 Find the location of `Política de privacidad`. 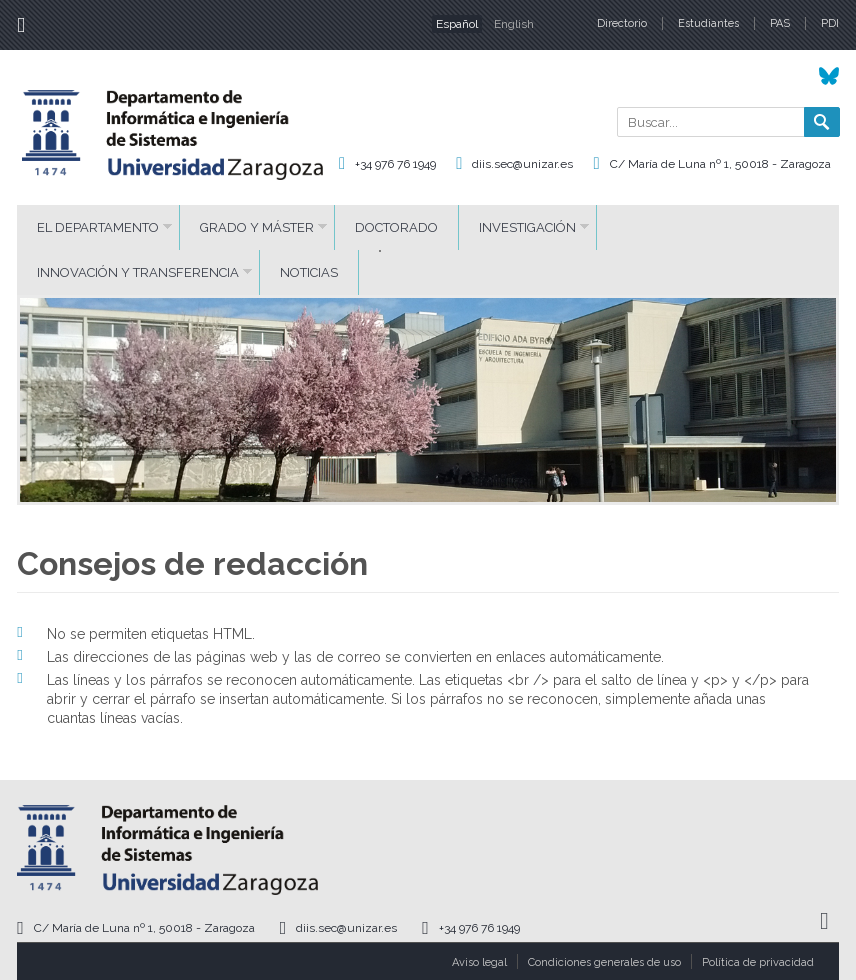

Política de privacidad is located at coordinates (758, 962).